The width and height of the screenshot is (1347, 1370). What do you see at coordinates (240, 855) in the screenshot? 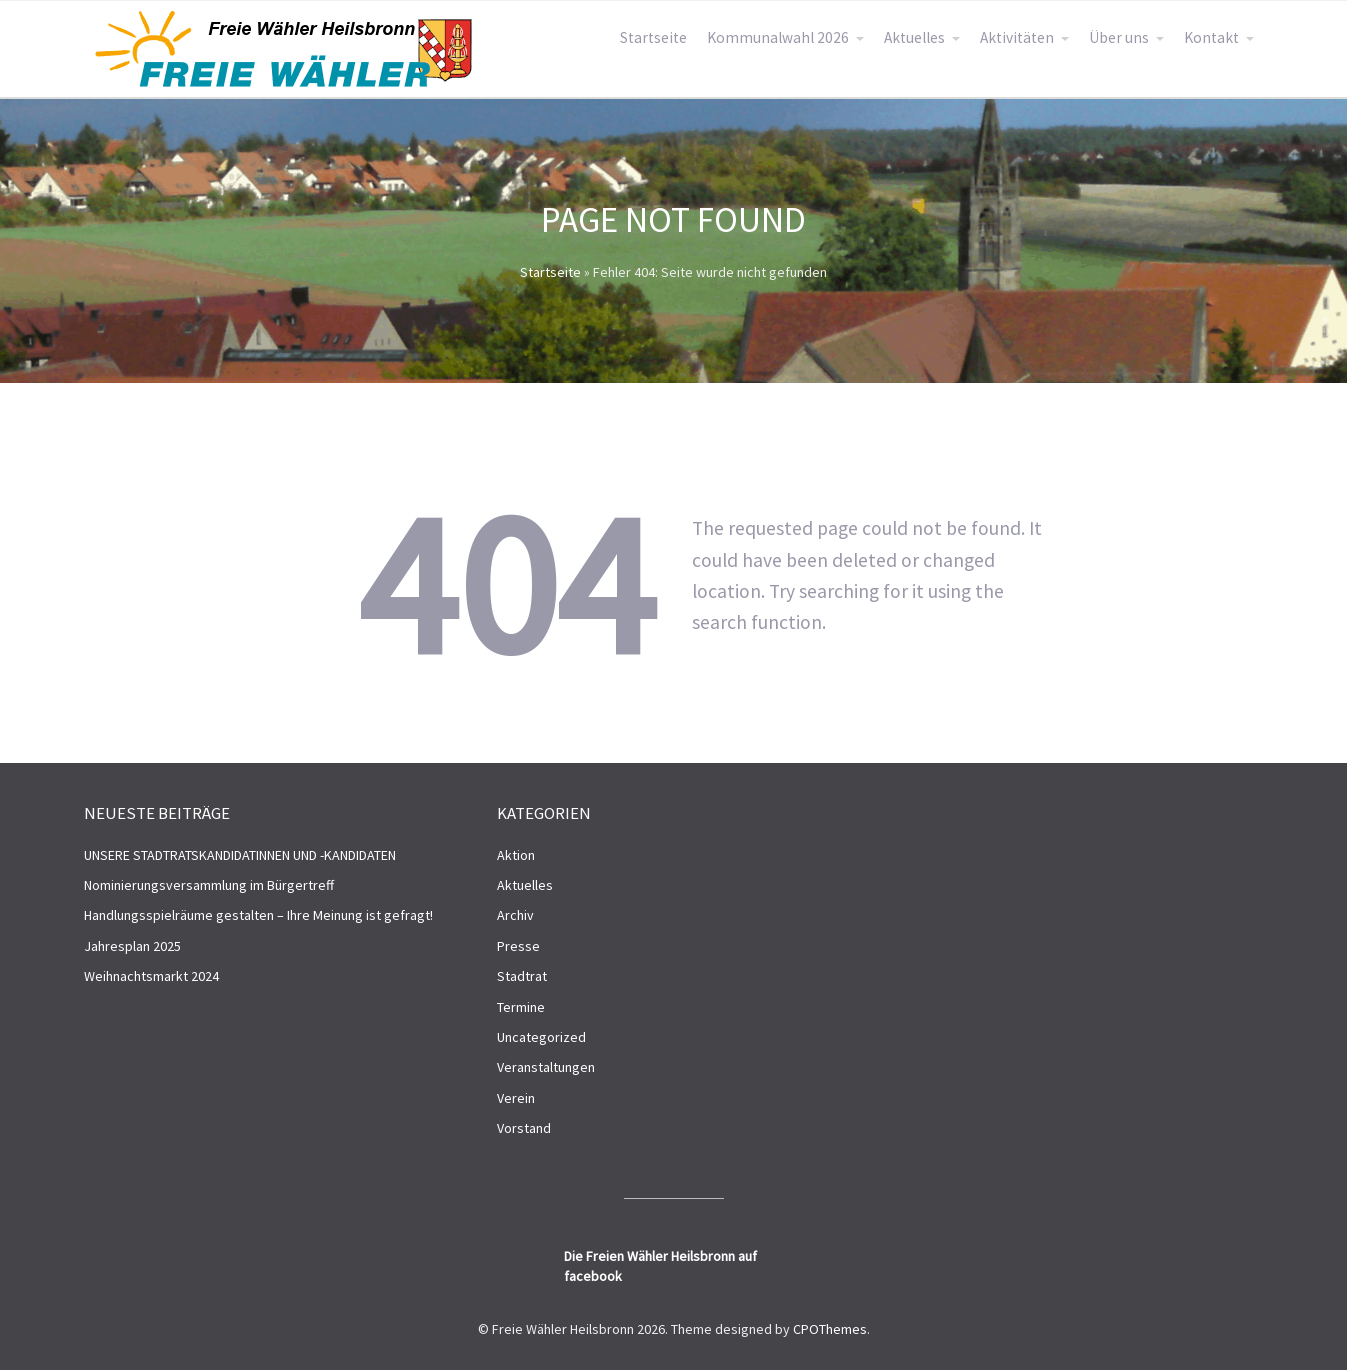
I see `UNSERE STADTRATSKANDIDATINNEN UND -KANDIDATEN` at bounding box center [240, 855].